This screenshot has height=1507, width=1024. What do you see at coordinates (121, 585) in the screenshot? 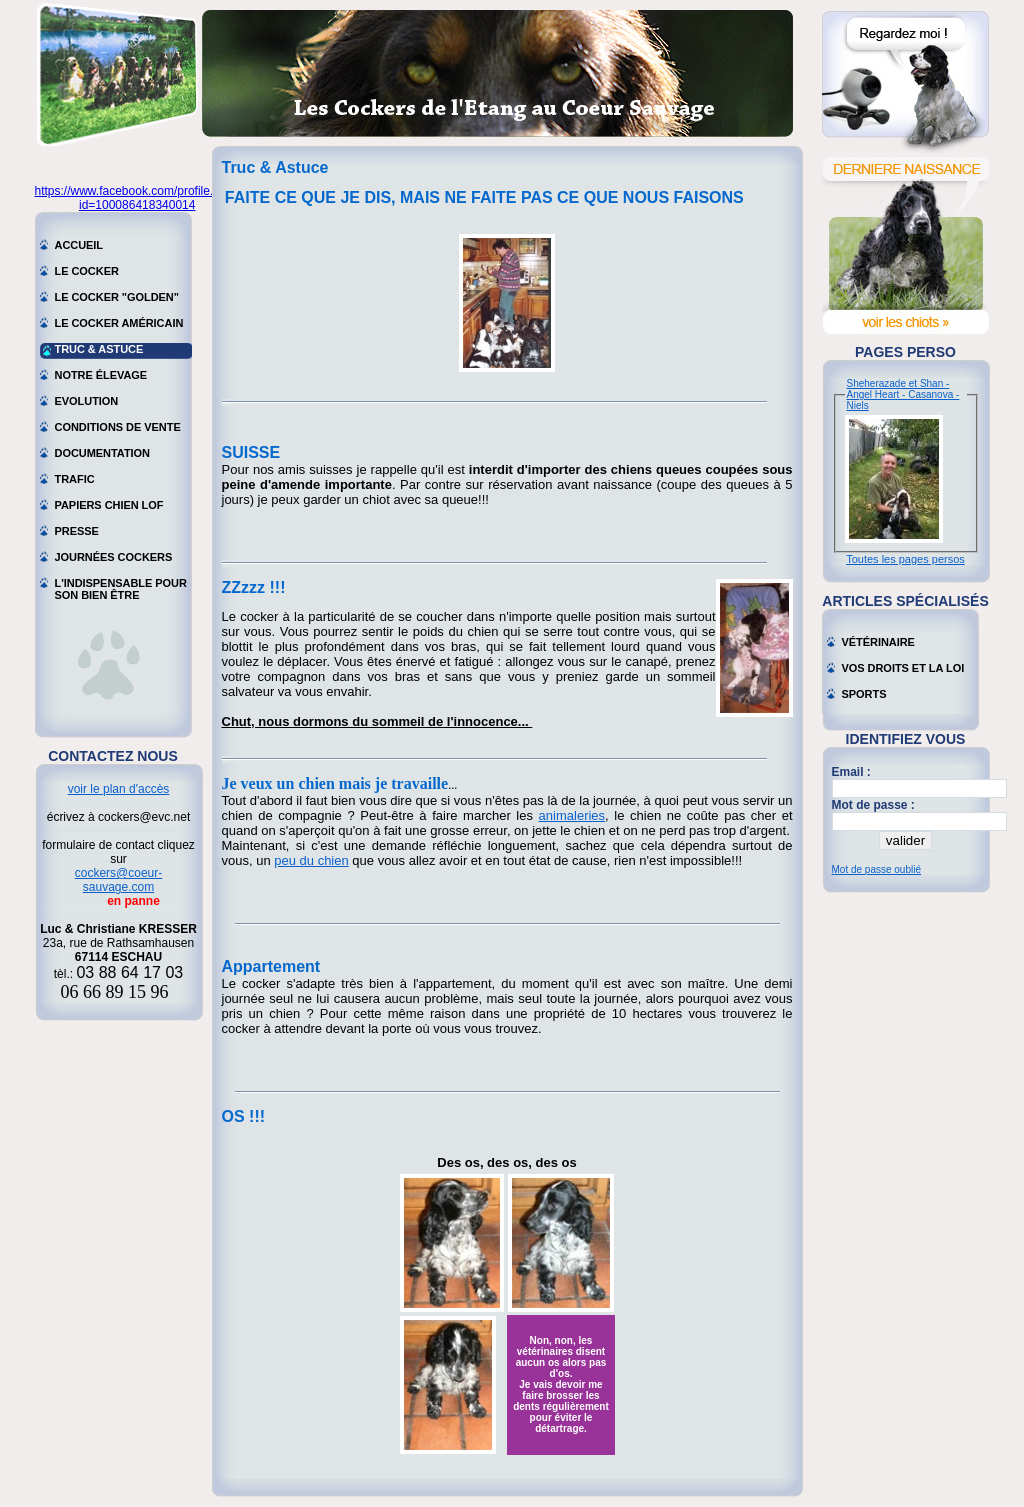
I see `L'indispensable pour son bien être` at bounding box center [121, 585].